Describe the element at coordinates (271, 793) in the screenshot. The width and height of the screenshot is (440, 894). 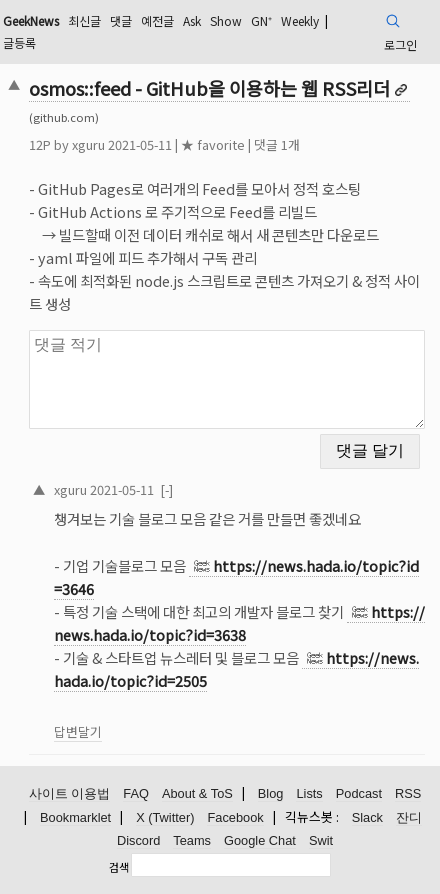
I see `Blog` at that location.